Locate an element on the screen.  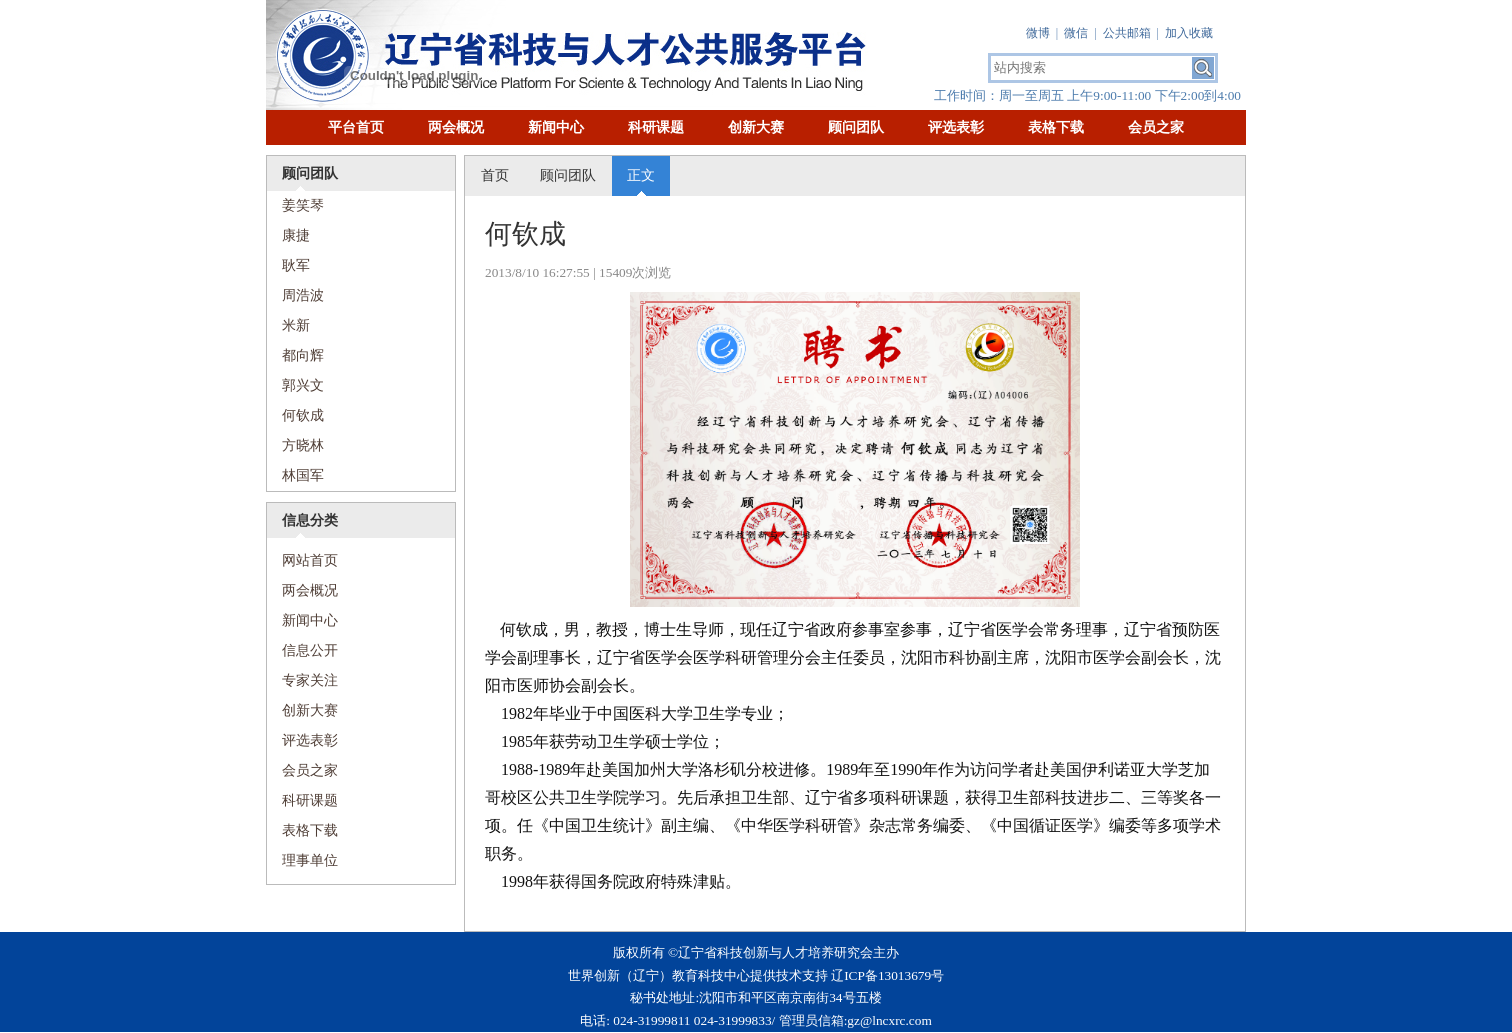
创新大赛 is located at coordinates (756, 127).